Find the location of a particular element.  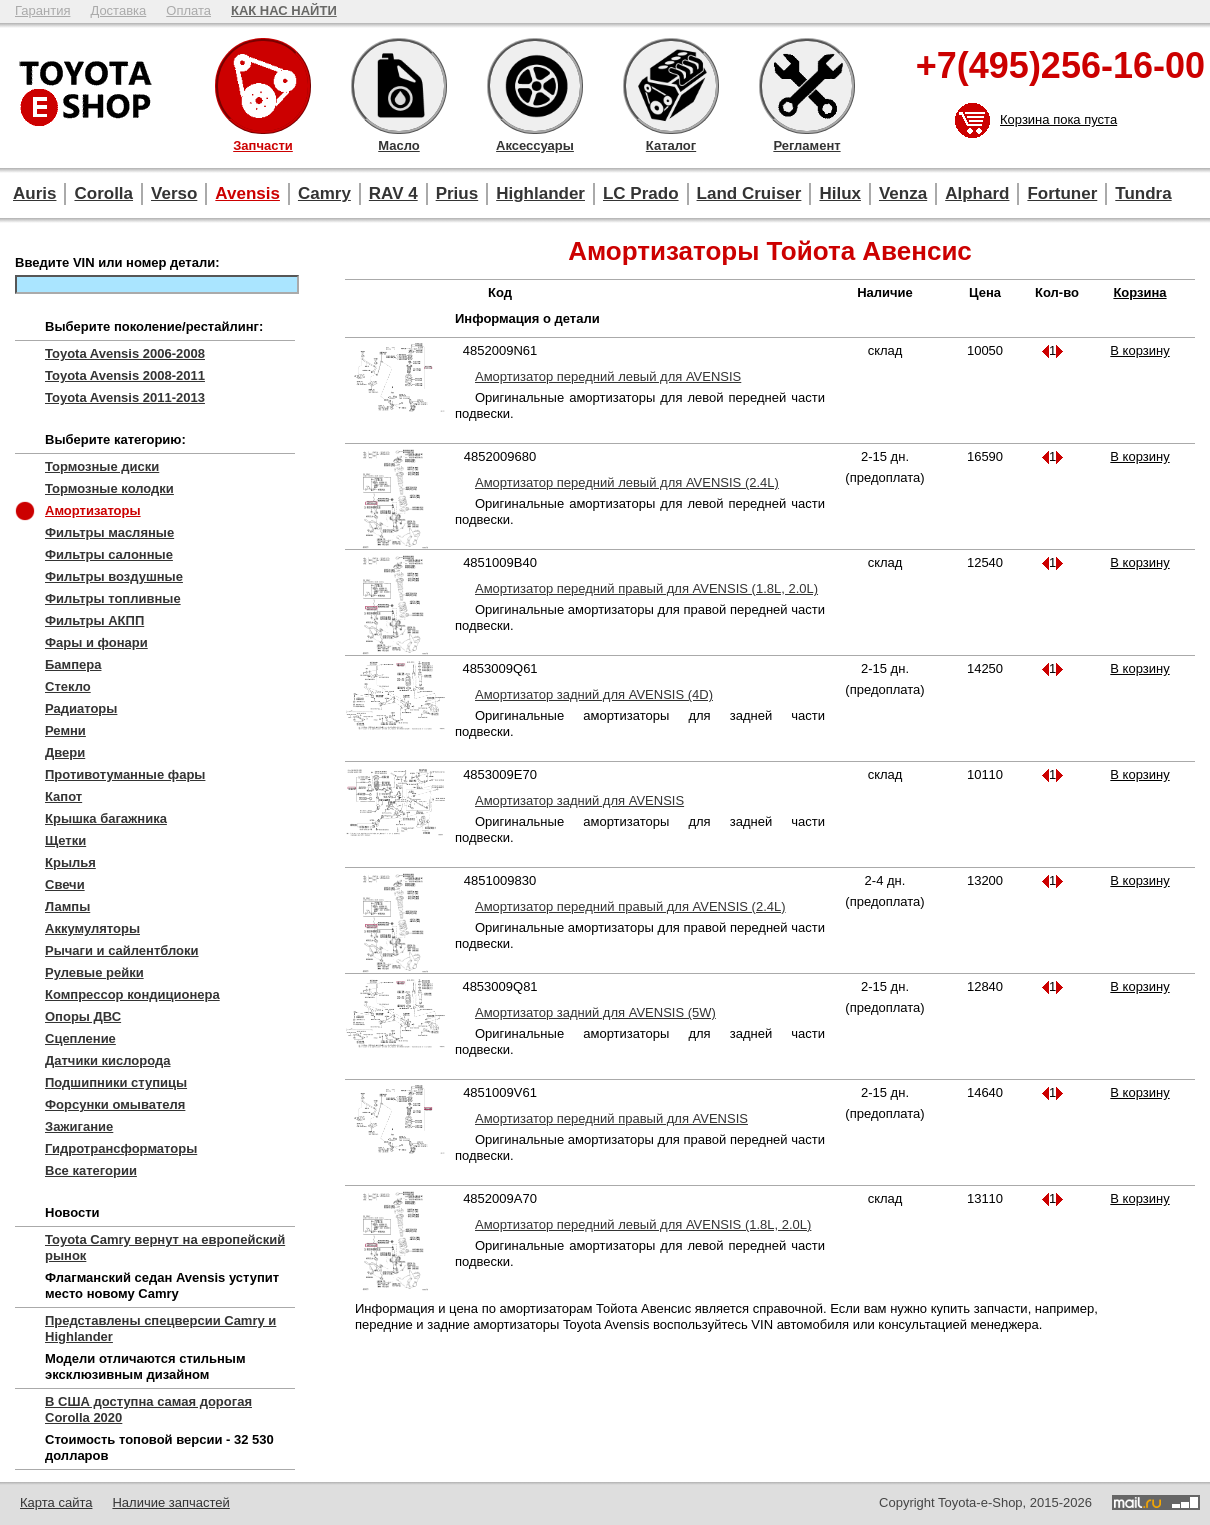

Свечи is located at coordinates (65, 884).